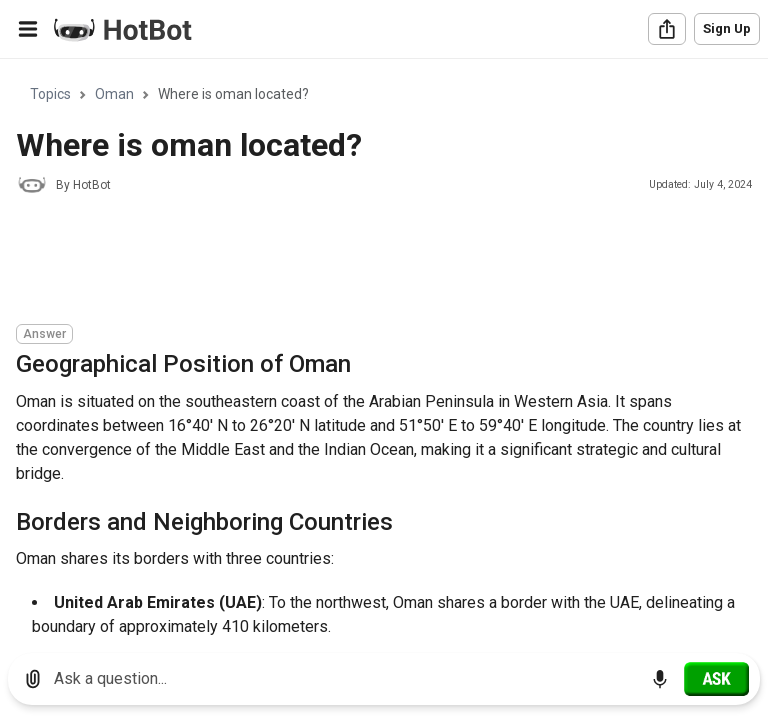 The image size is (768, 720). What do you see at coordinates (50, 94) in the screenshot?
I see `Topics` at bounding box center [50, 94].